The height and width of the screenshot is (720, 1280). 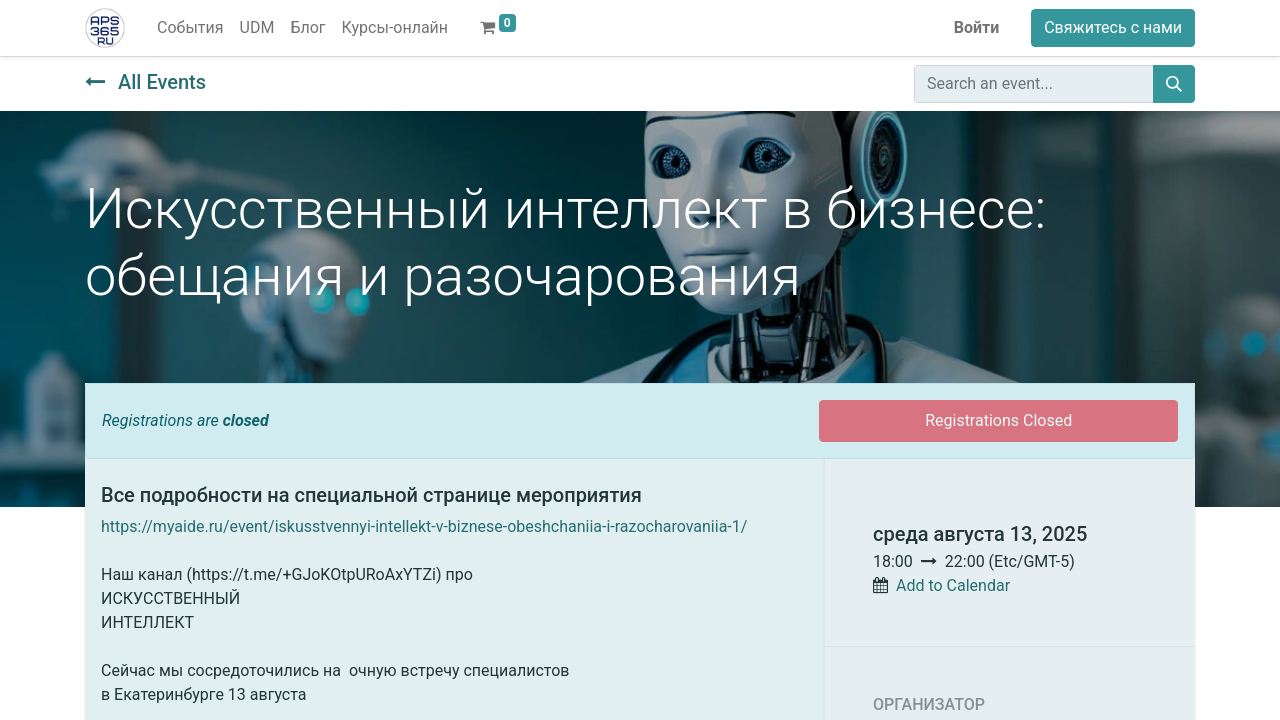 I want to click on Add to Calendar [button], so click(x=953, y=585).